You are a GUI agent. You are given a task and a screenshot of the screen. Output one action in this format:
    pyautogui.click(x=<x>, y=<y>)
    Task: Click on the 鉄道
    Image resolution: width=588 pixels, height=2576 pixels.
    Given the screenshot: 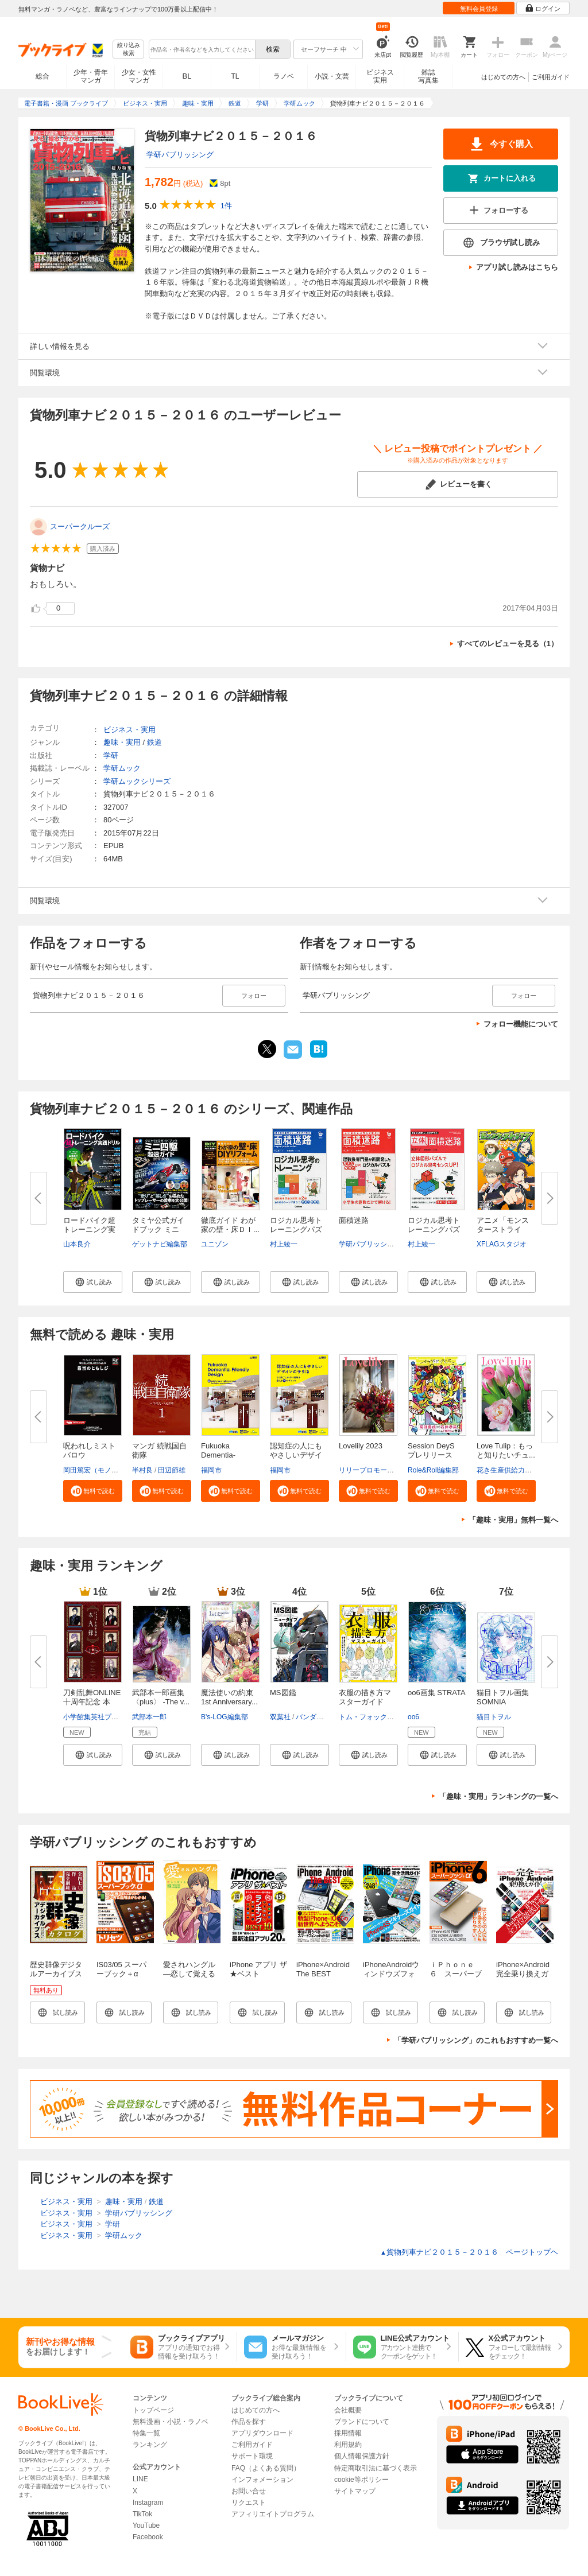 What is the action you would take?
    pyautogui.click(x=154, y=742)
    